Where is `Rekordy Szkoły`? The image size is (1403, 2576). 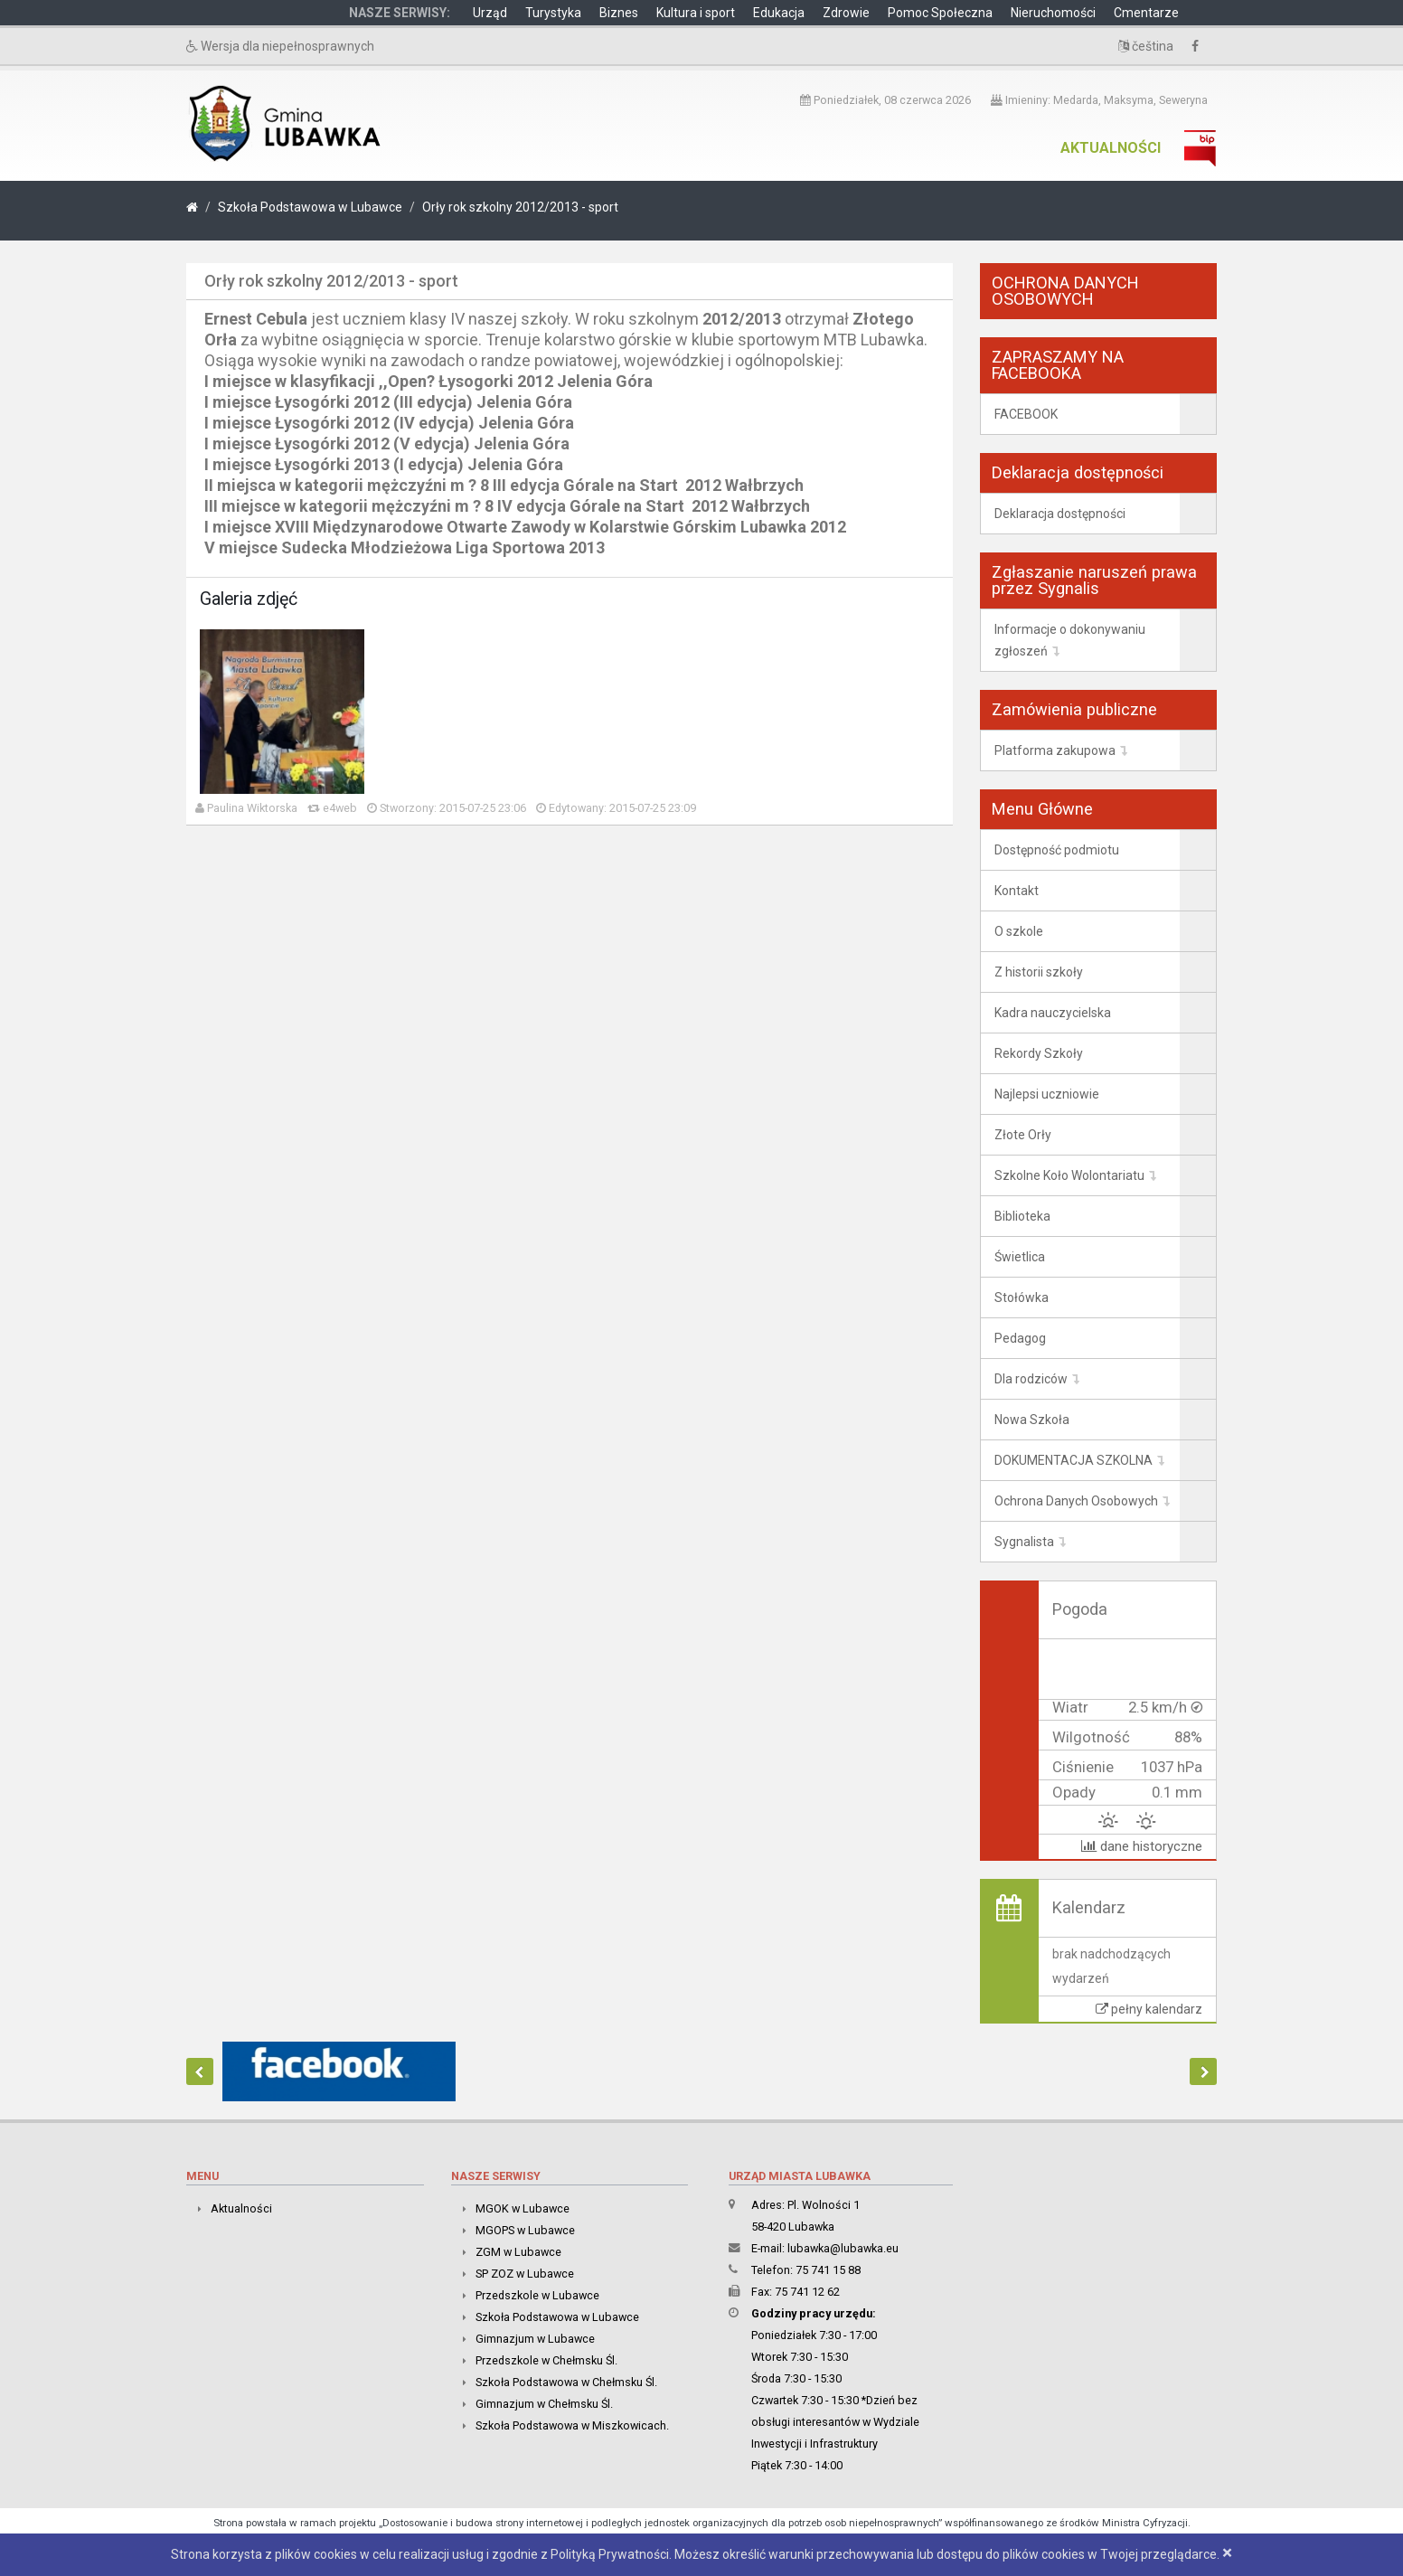
Rekordy Szkoły is located at coordinates (1038, 1053).